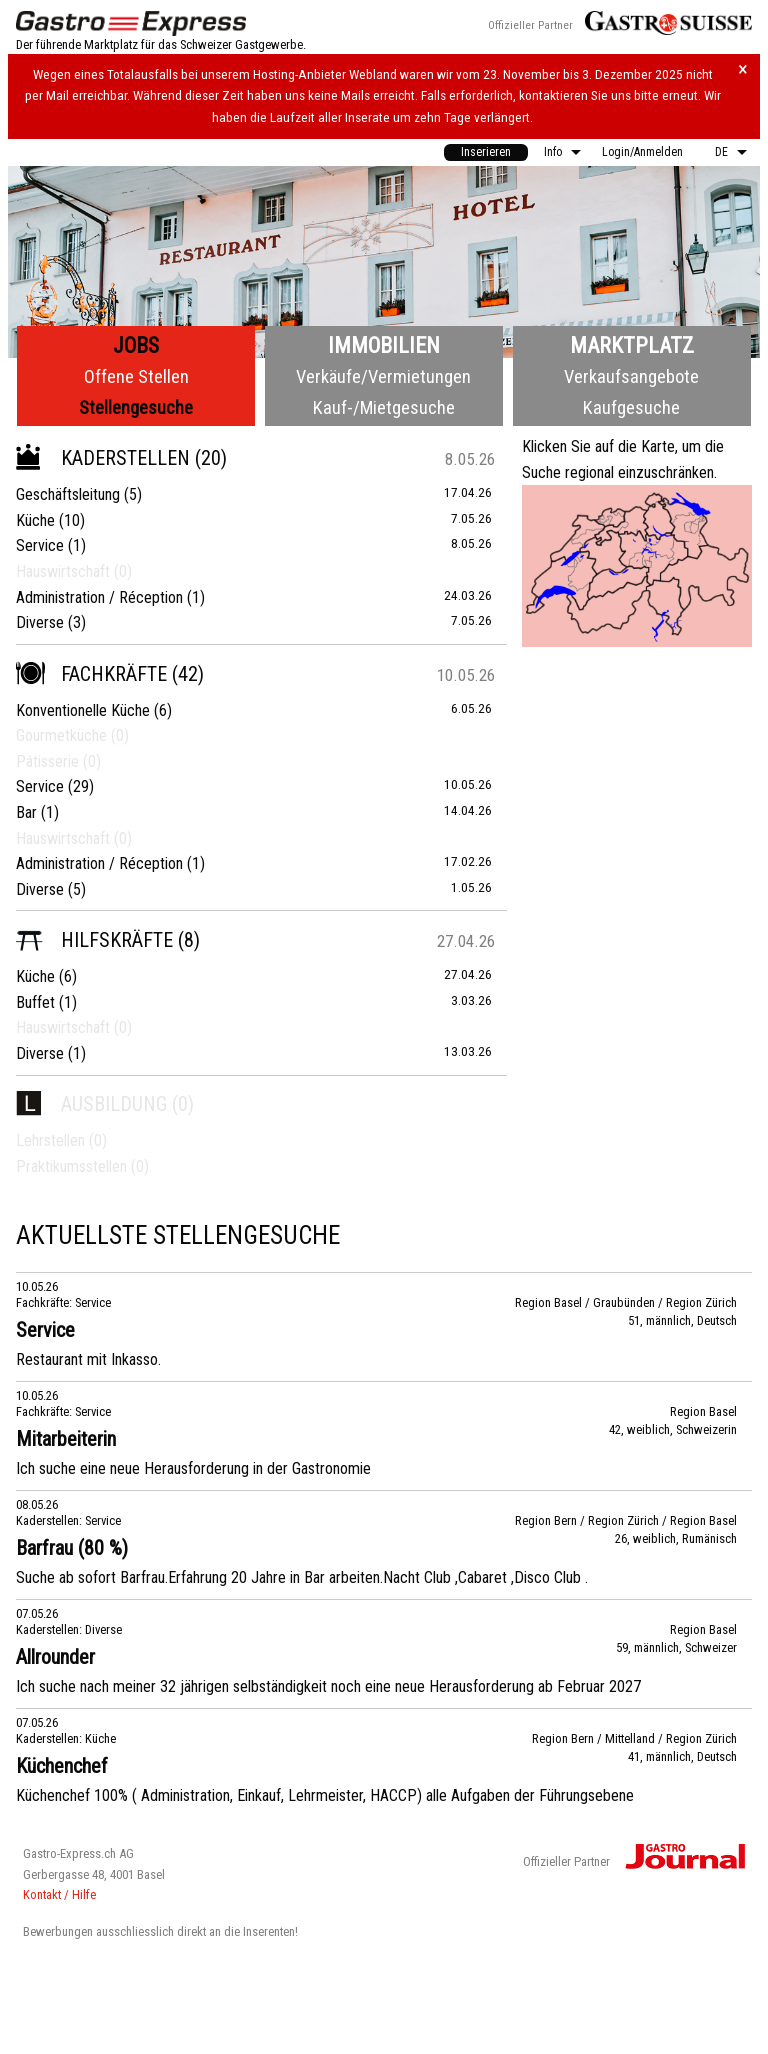  Describe the element at coordinates (642, 152) in the screenshot. I see `Login/Anmelden` at that location.